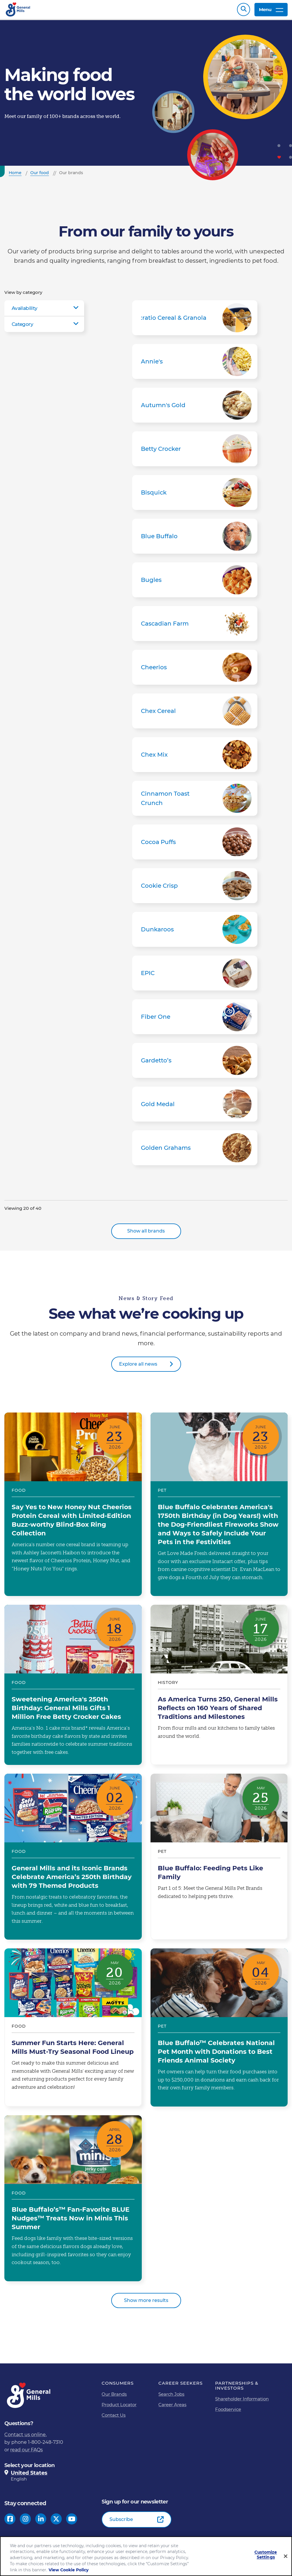 The width and height of the screenshot is (292, 2576). Describe the element at coordinates (219, 1860) in the screenshot. I see `Blue Buffalo: Feeding Pets Like Family` at that location.